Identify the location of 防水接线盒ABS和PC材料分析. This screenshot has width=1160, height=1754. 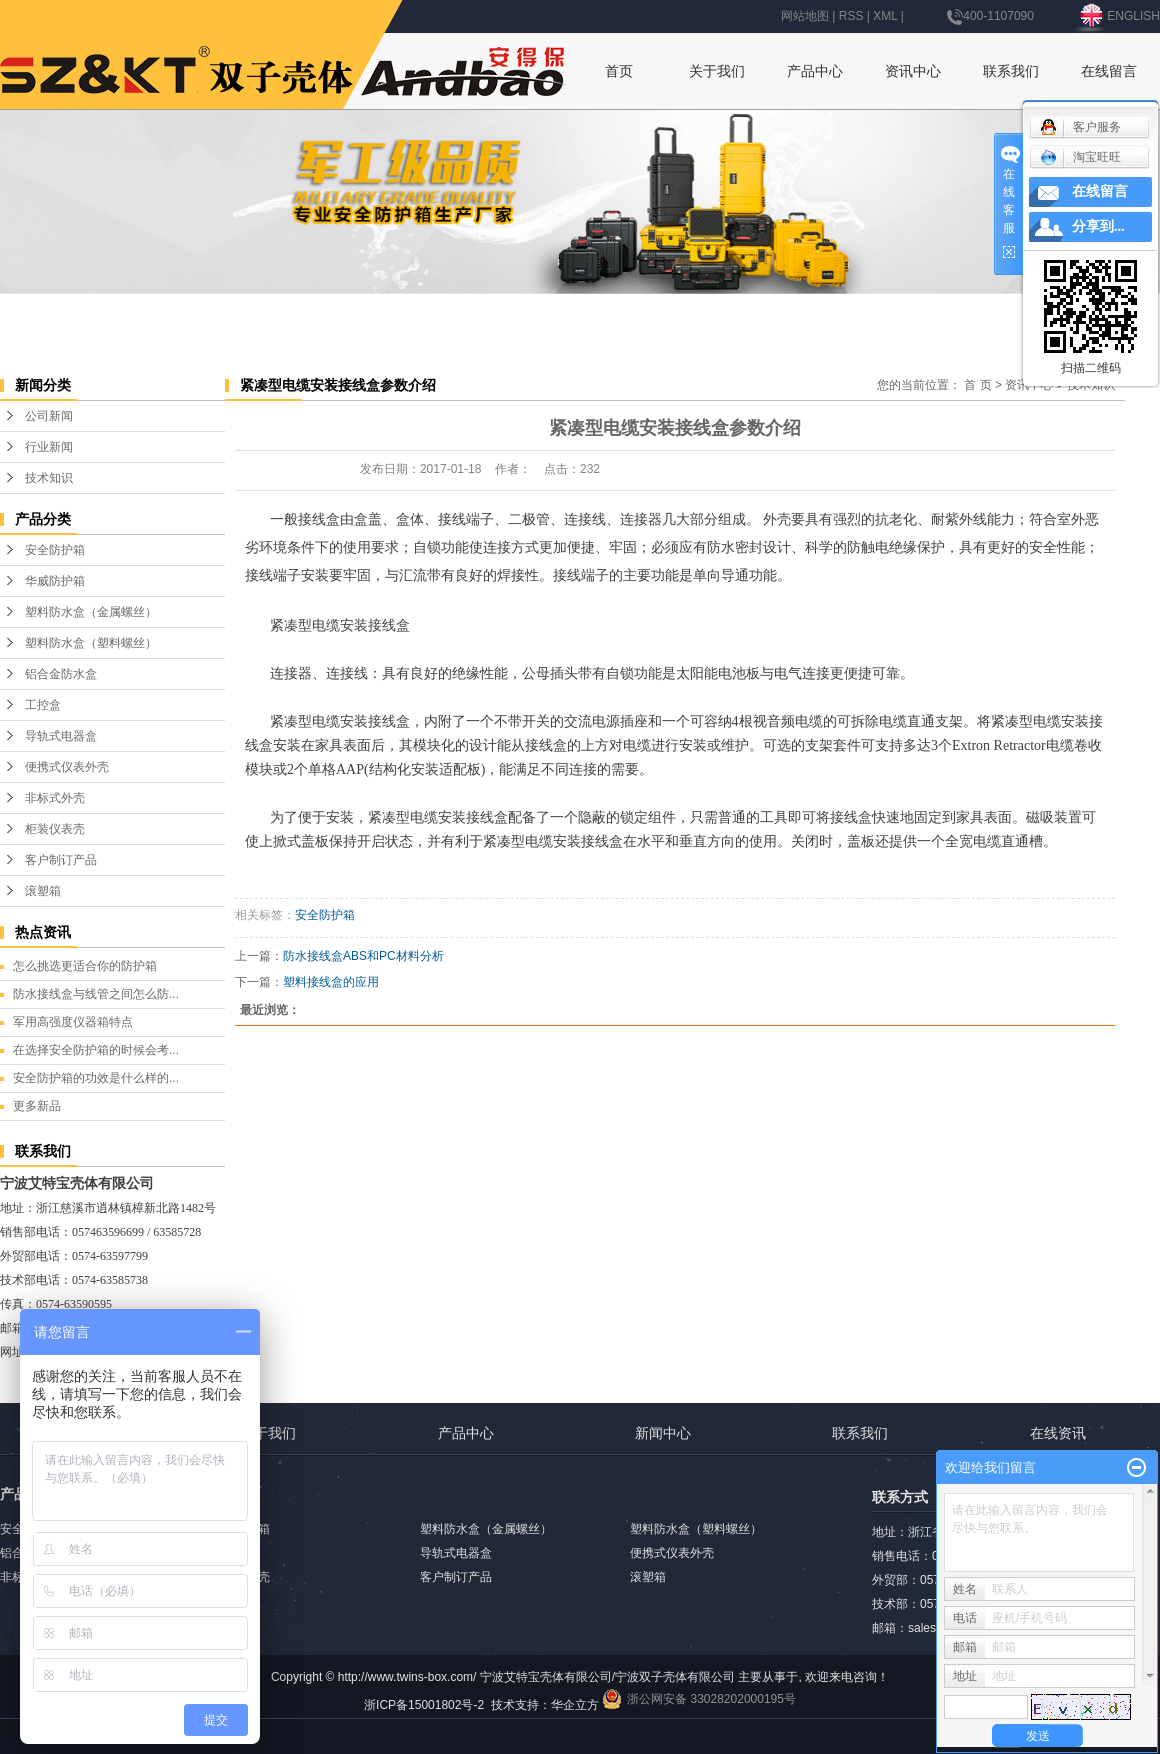
(363, 956).